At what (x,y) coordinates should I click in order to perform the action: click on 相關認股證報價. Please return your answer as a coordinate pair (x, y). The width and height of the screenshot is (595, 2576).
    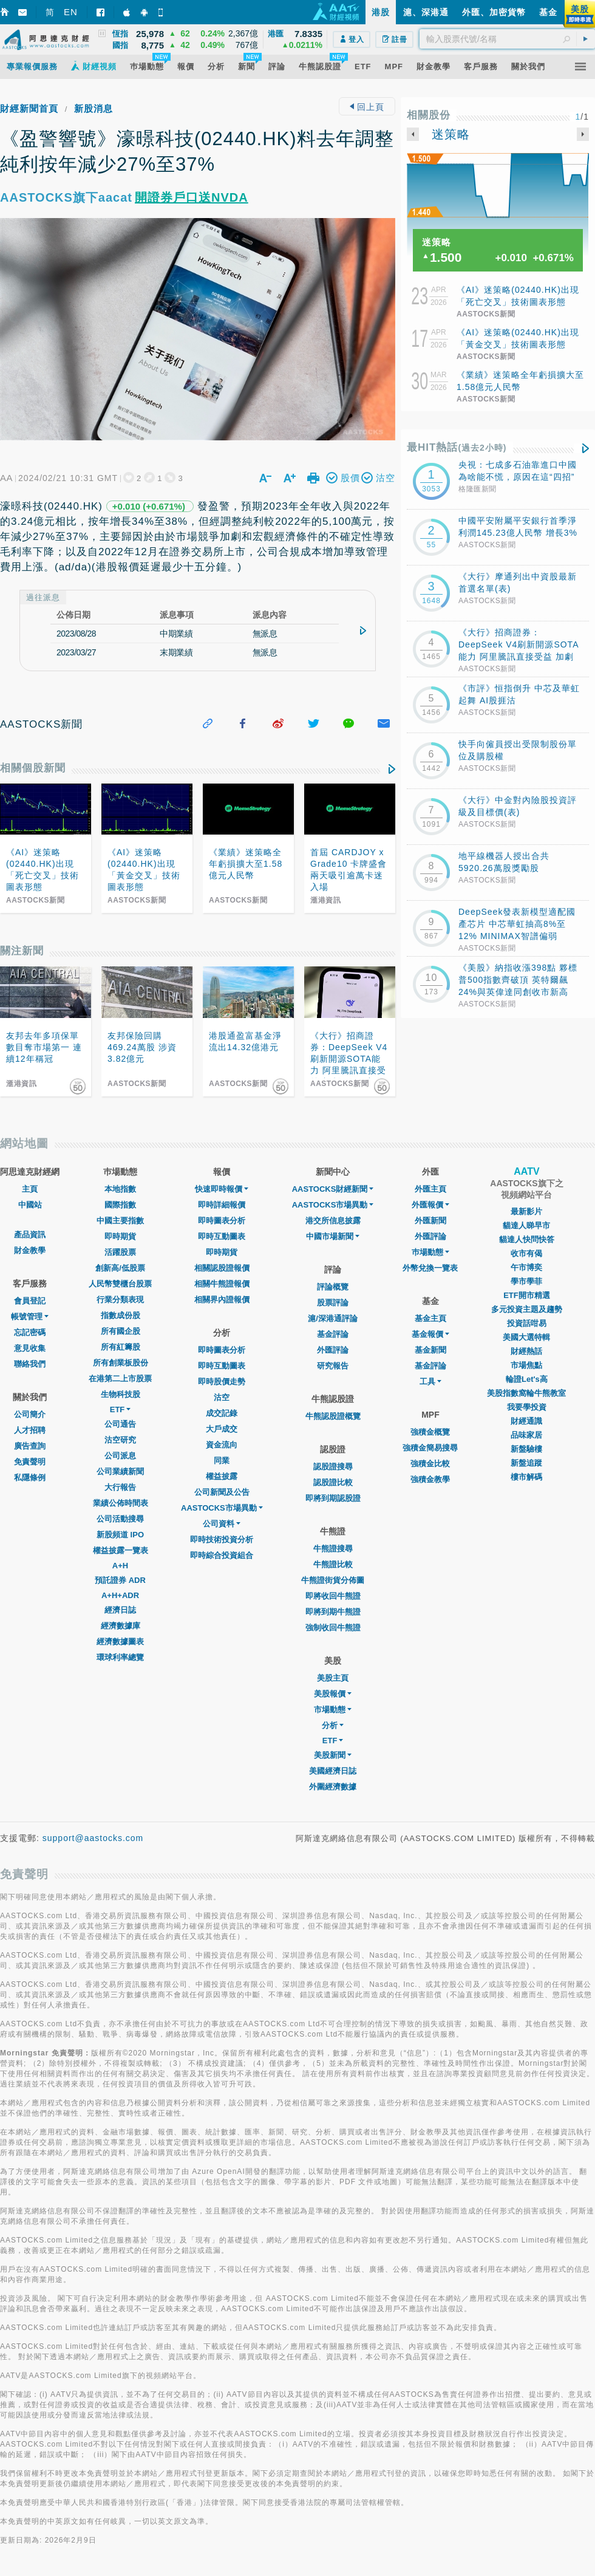
    Looking at the image, I should click on (222, 1268).